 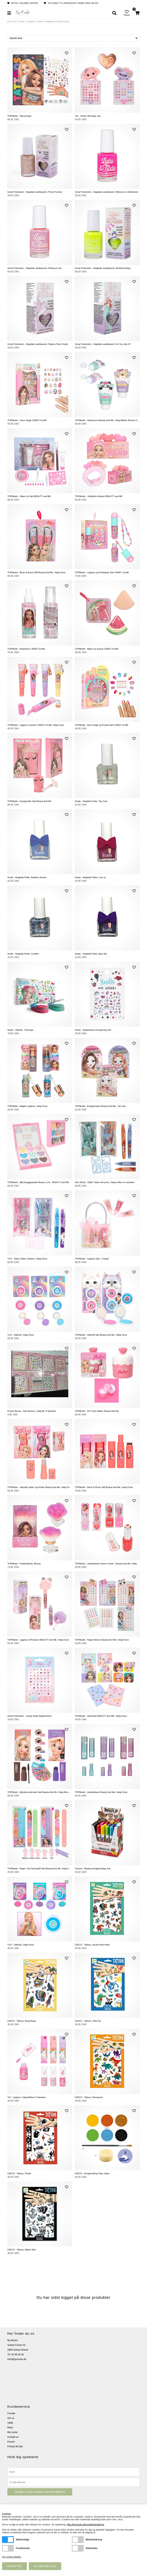 I want to click on DJECO - Tattoos, Dinosaurer, so click(x=89, y=2097).